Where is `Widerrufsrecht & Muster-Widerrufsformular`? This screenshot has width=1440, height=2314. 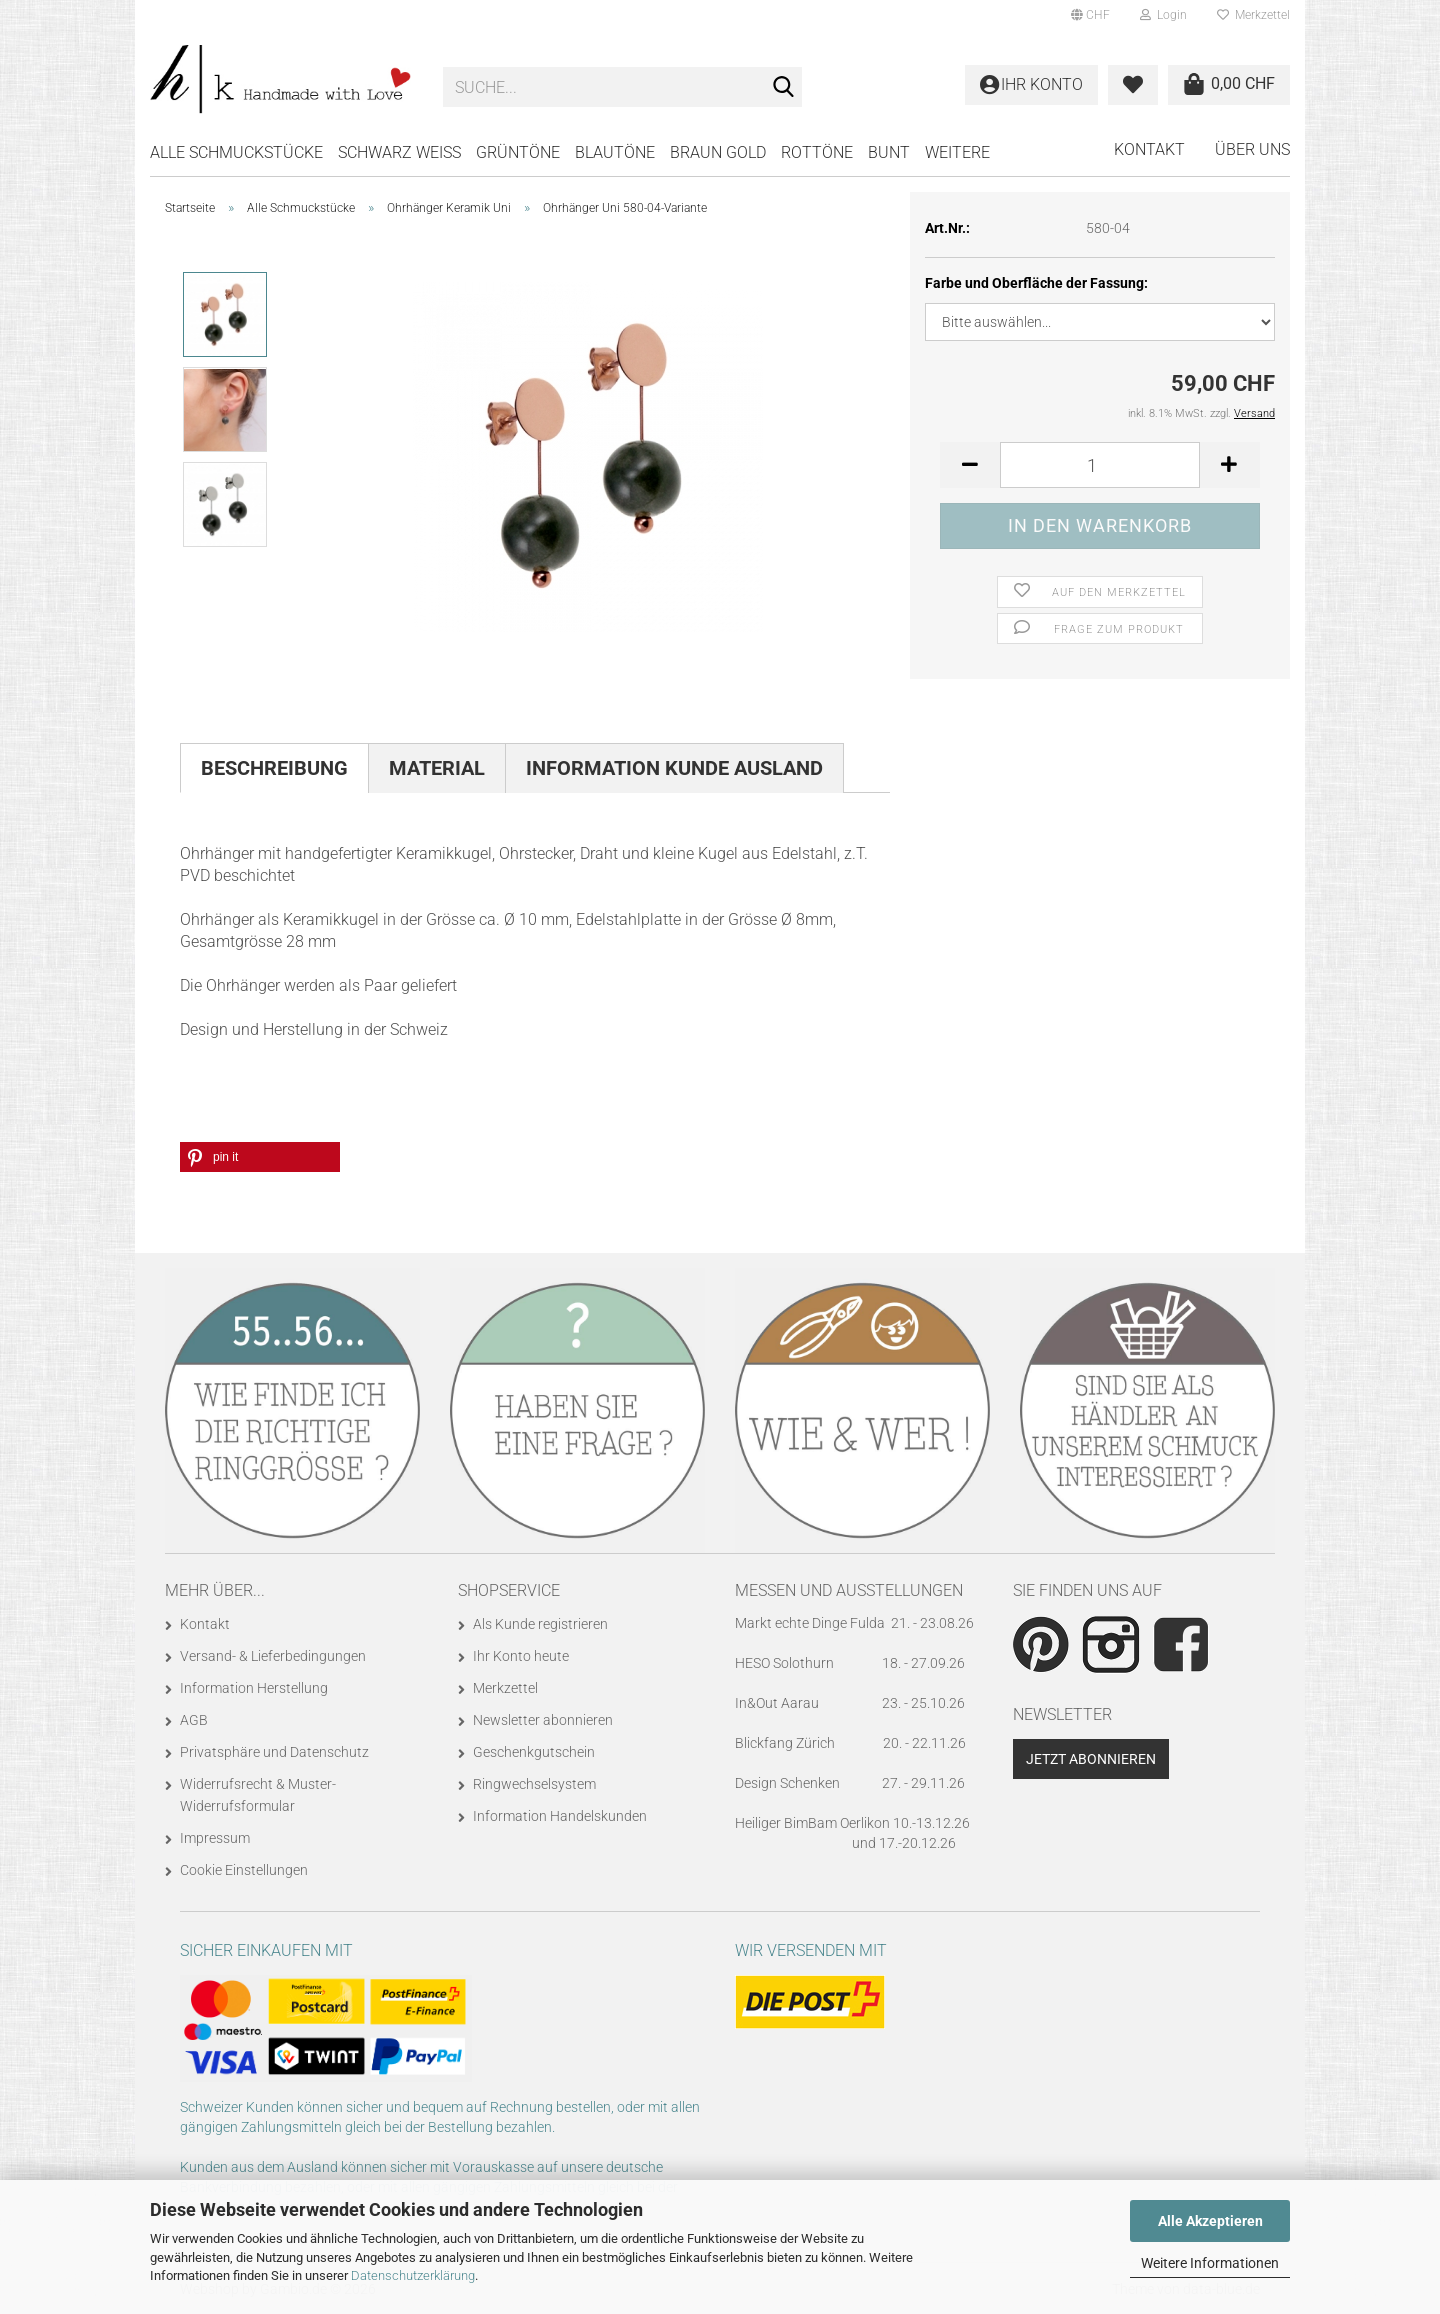
Widerrufsrecht & Muster-Widerrufsformular is located at coordinates (258, 1795).